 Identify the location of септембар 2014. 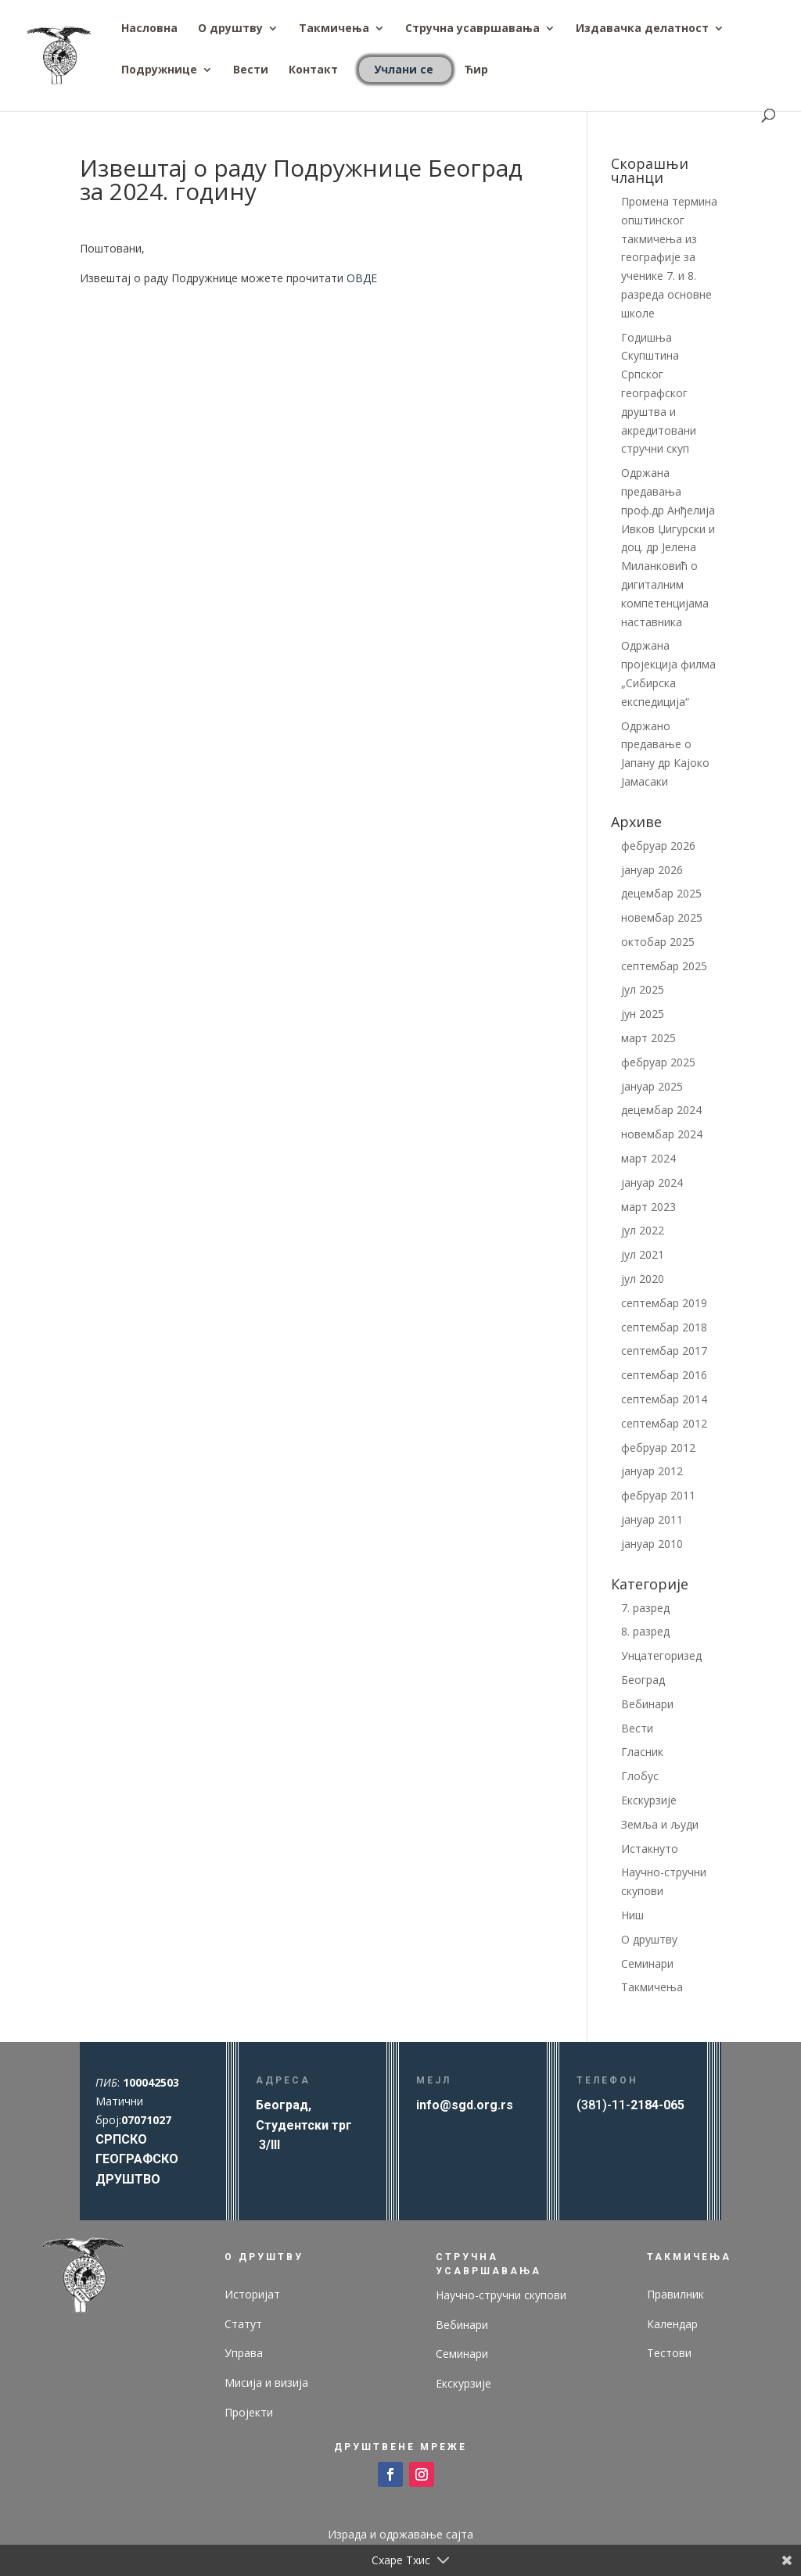
(664, 1399).